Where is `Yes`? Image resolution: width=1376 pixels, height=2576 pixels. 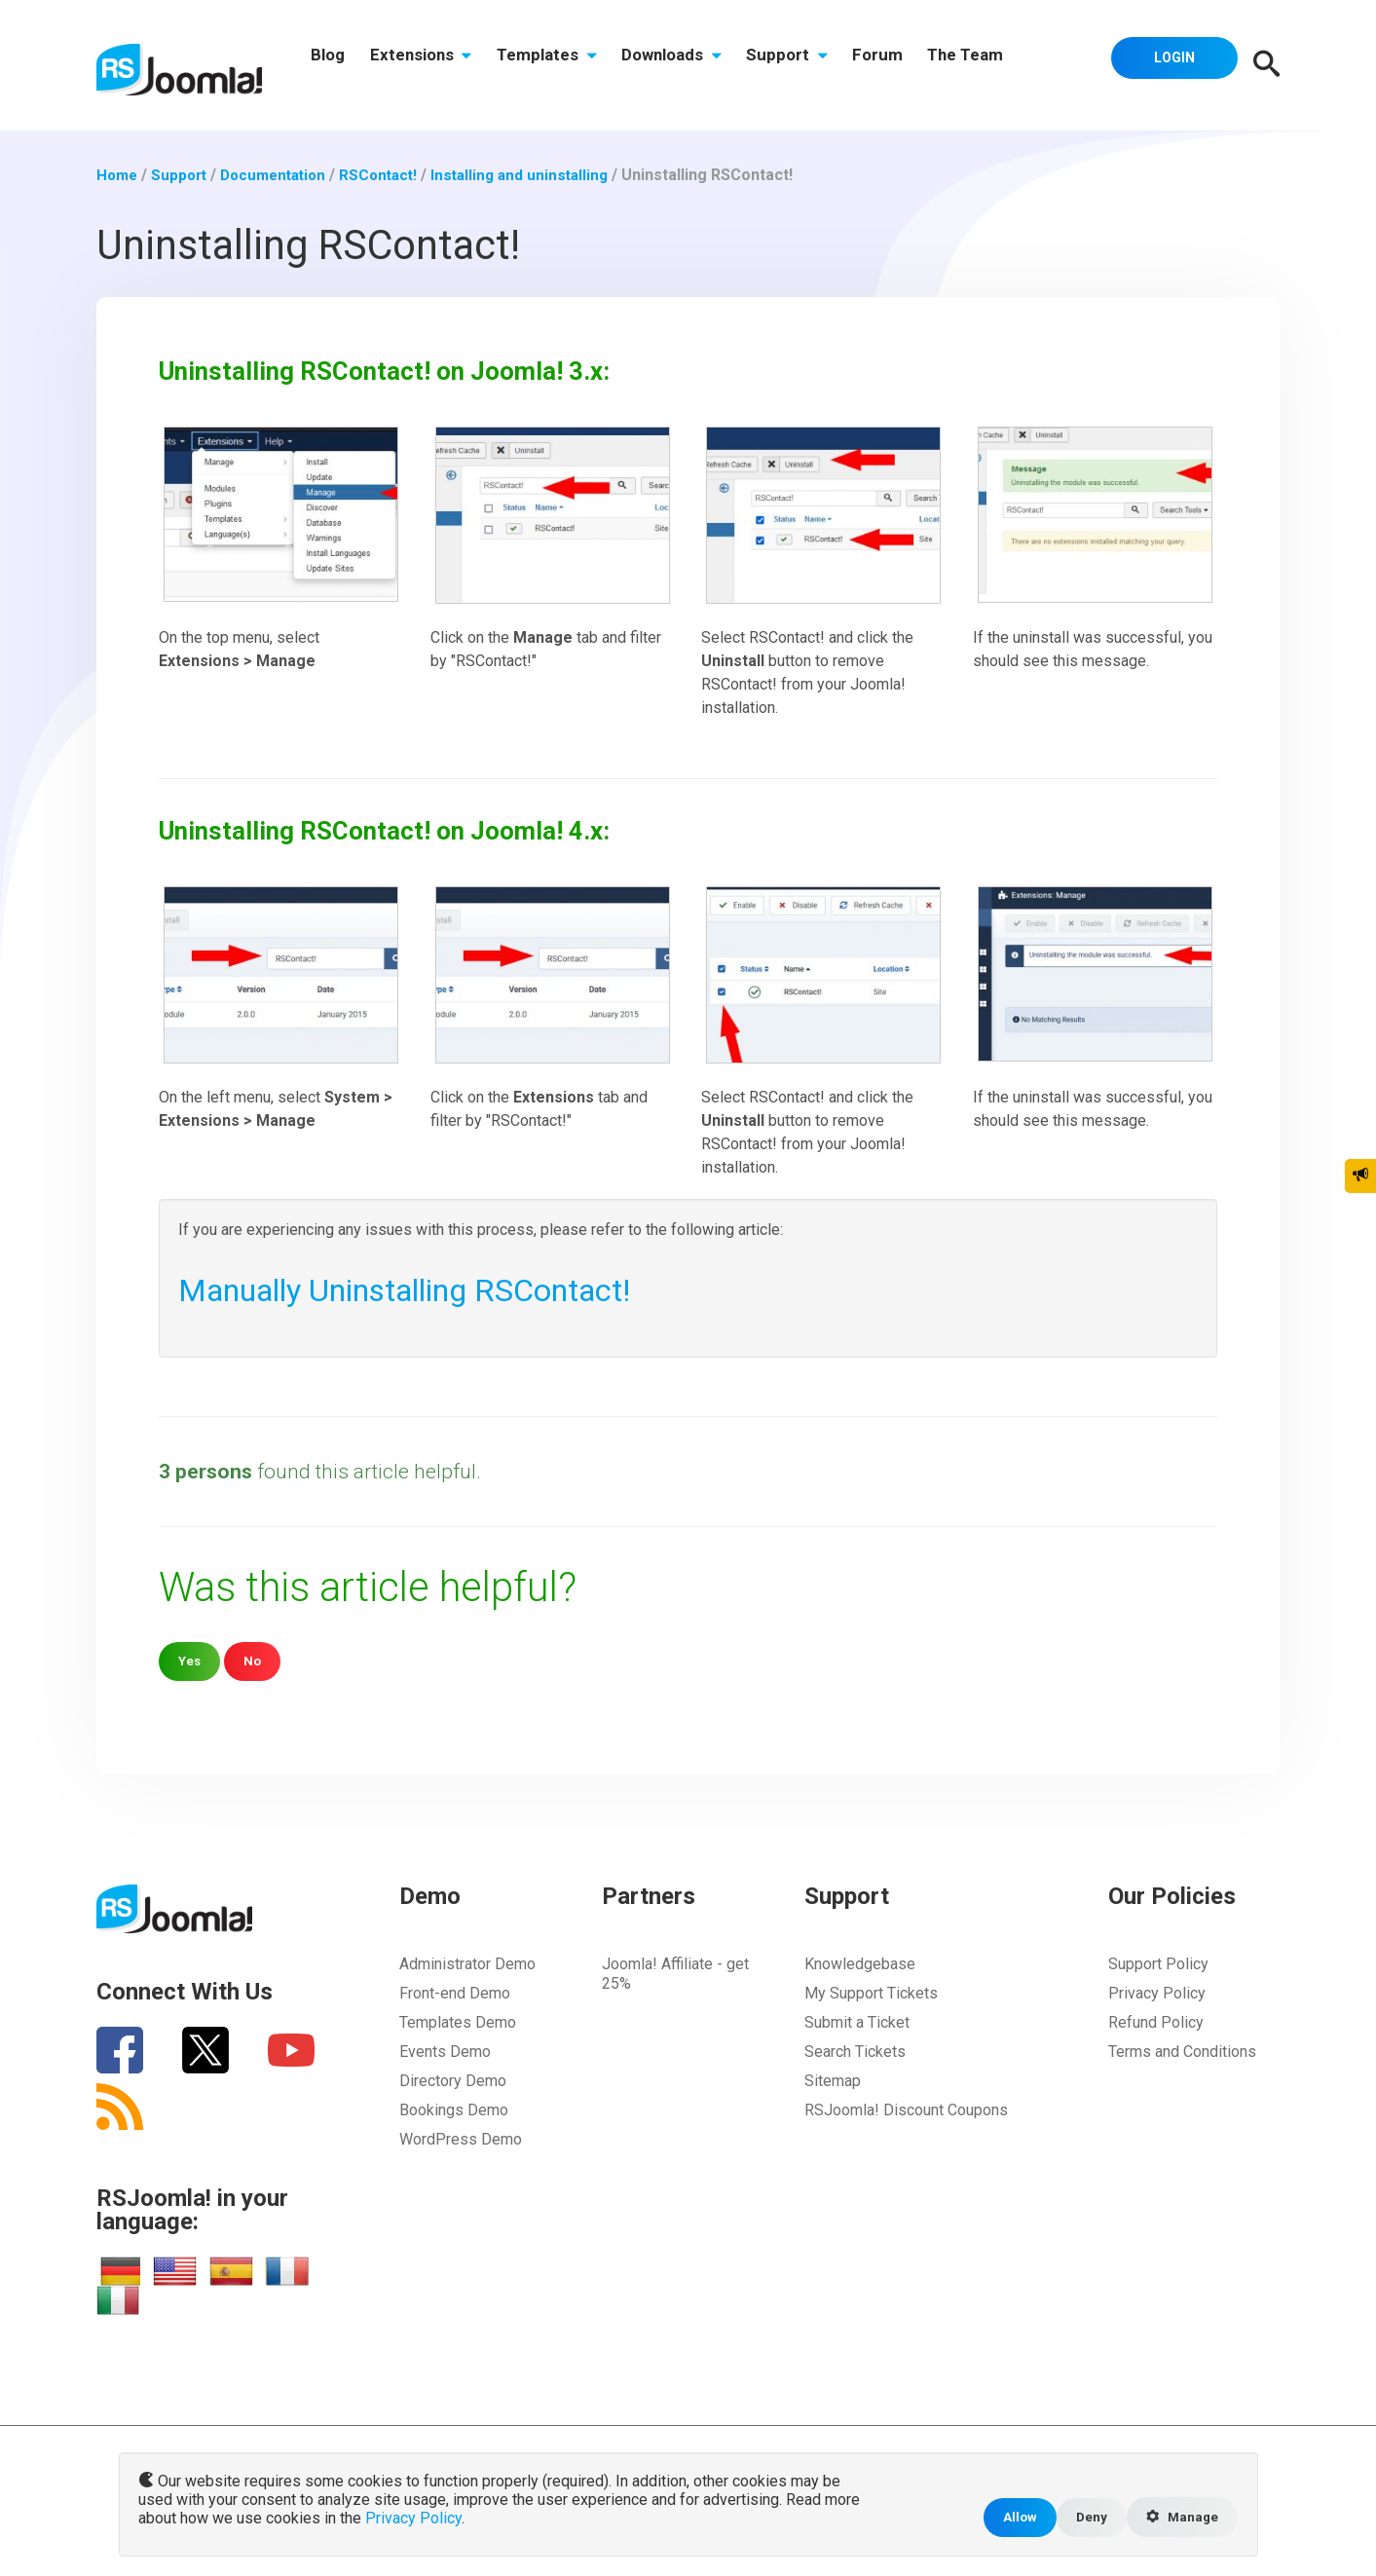 Yes is located at coordinates (190, 1661).